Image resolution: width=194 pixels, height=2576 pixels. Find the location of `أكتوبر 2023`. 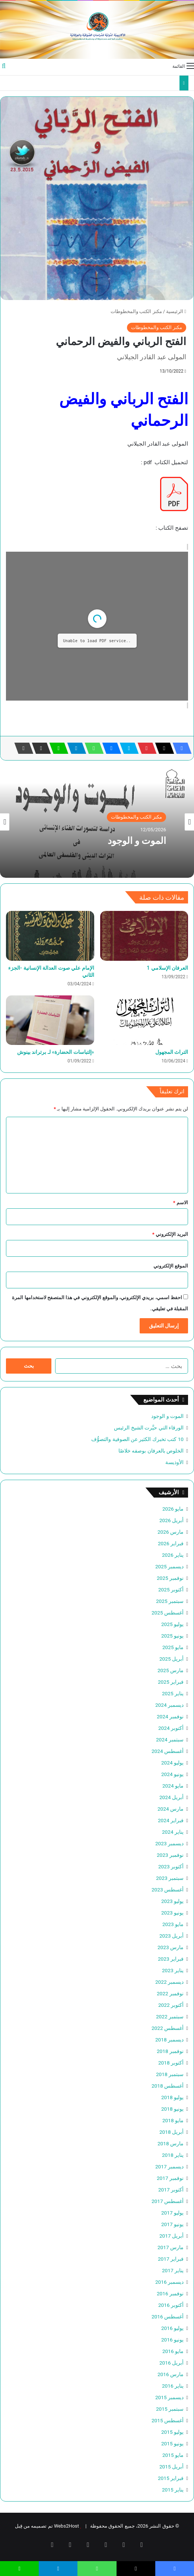

أكتوبر 2023 is located at coordinates (171, 1866).